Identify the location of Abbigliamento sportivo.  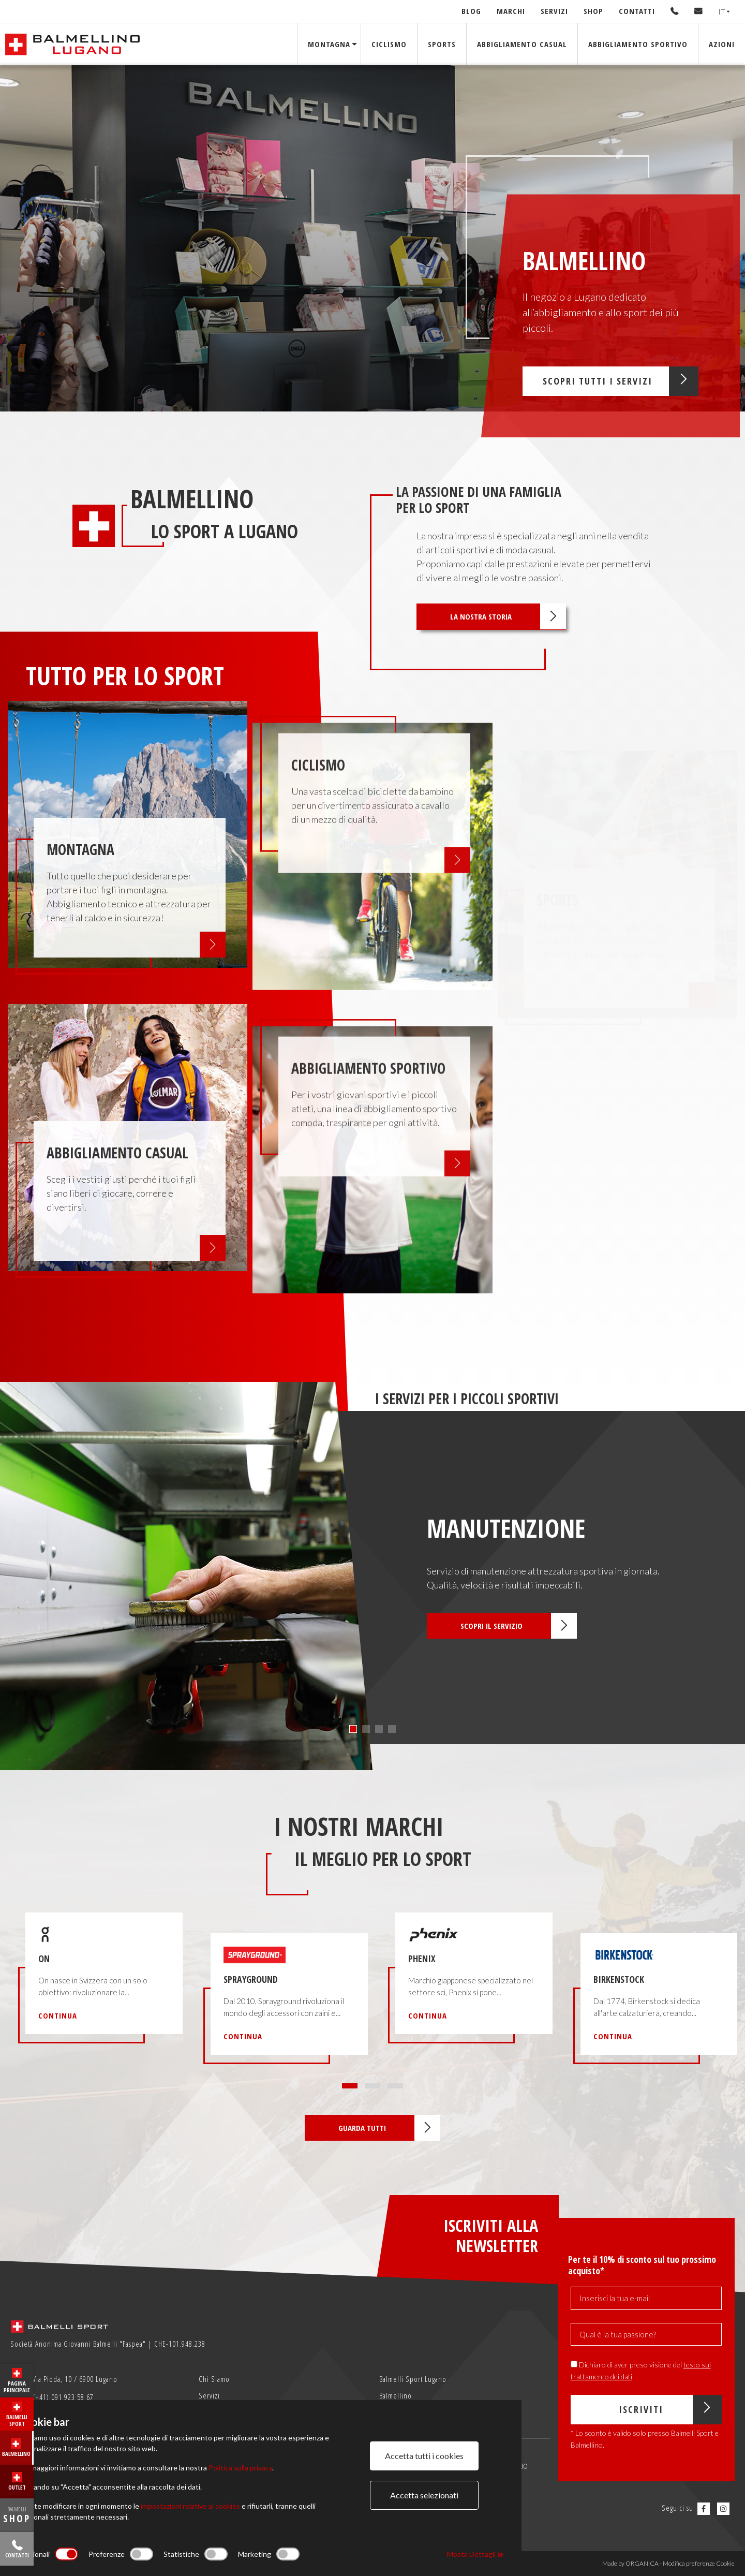
(638, 44).